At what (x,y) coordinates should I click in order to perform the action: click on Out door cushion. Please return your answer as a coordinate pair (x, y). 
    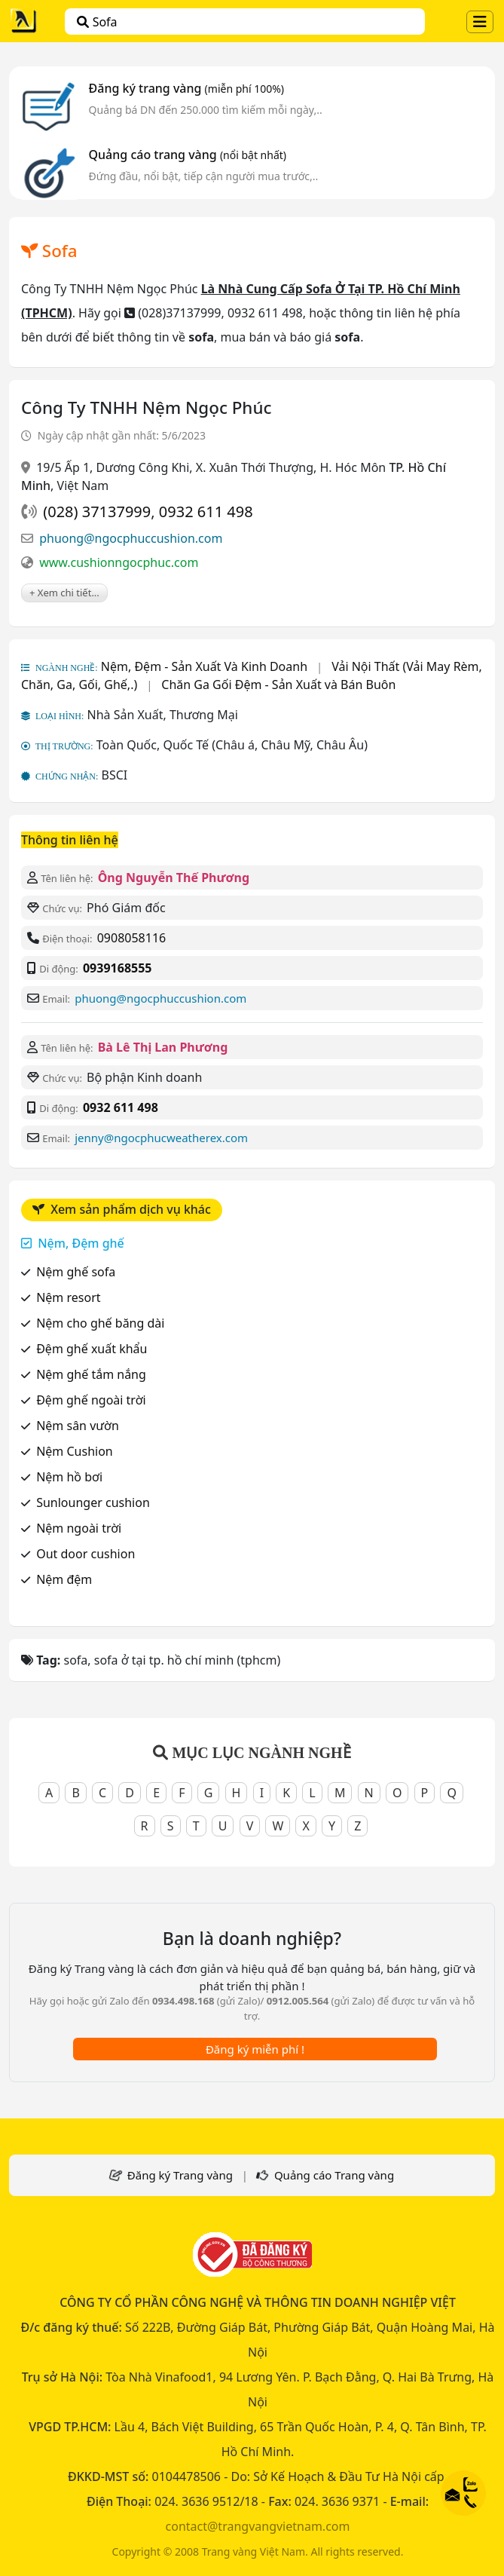
    Looking at the image, I should click on (85, 1553).